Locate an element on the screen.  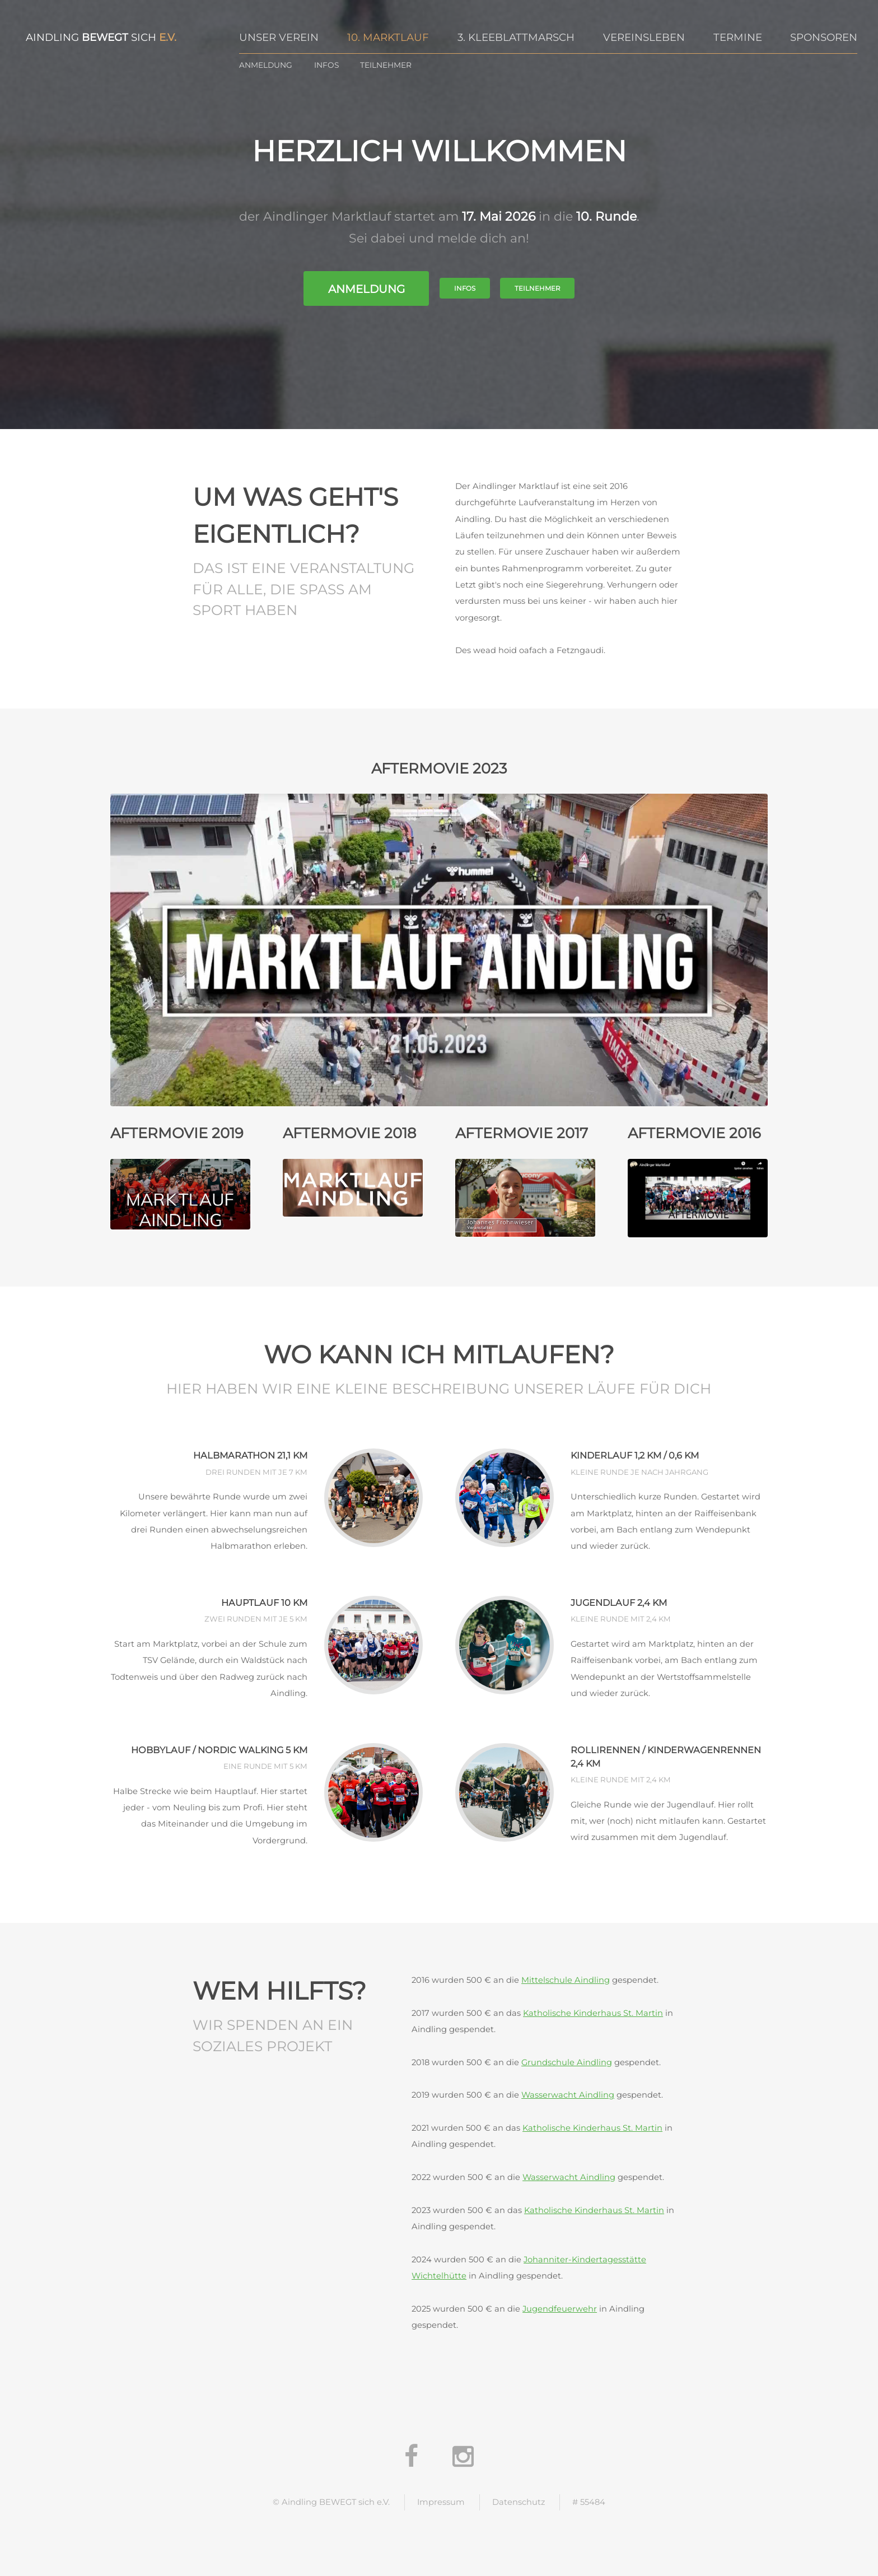
Jugendfeuerwehr is located at coordinates (559, 2309).